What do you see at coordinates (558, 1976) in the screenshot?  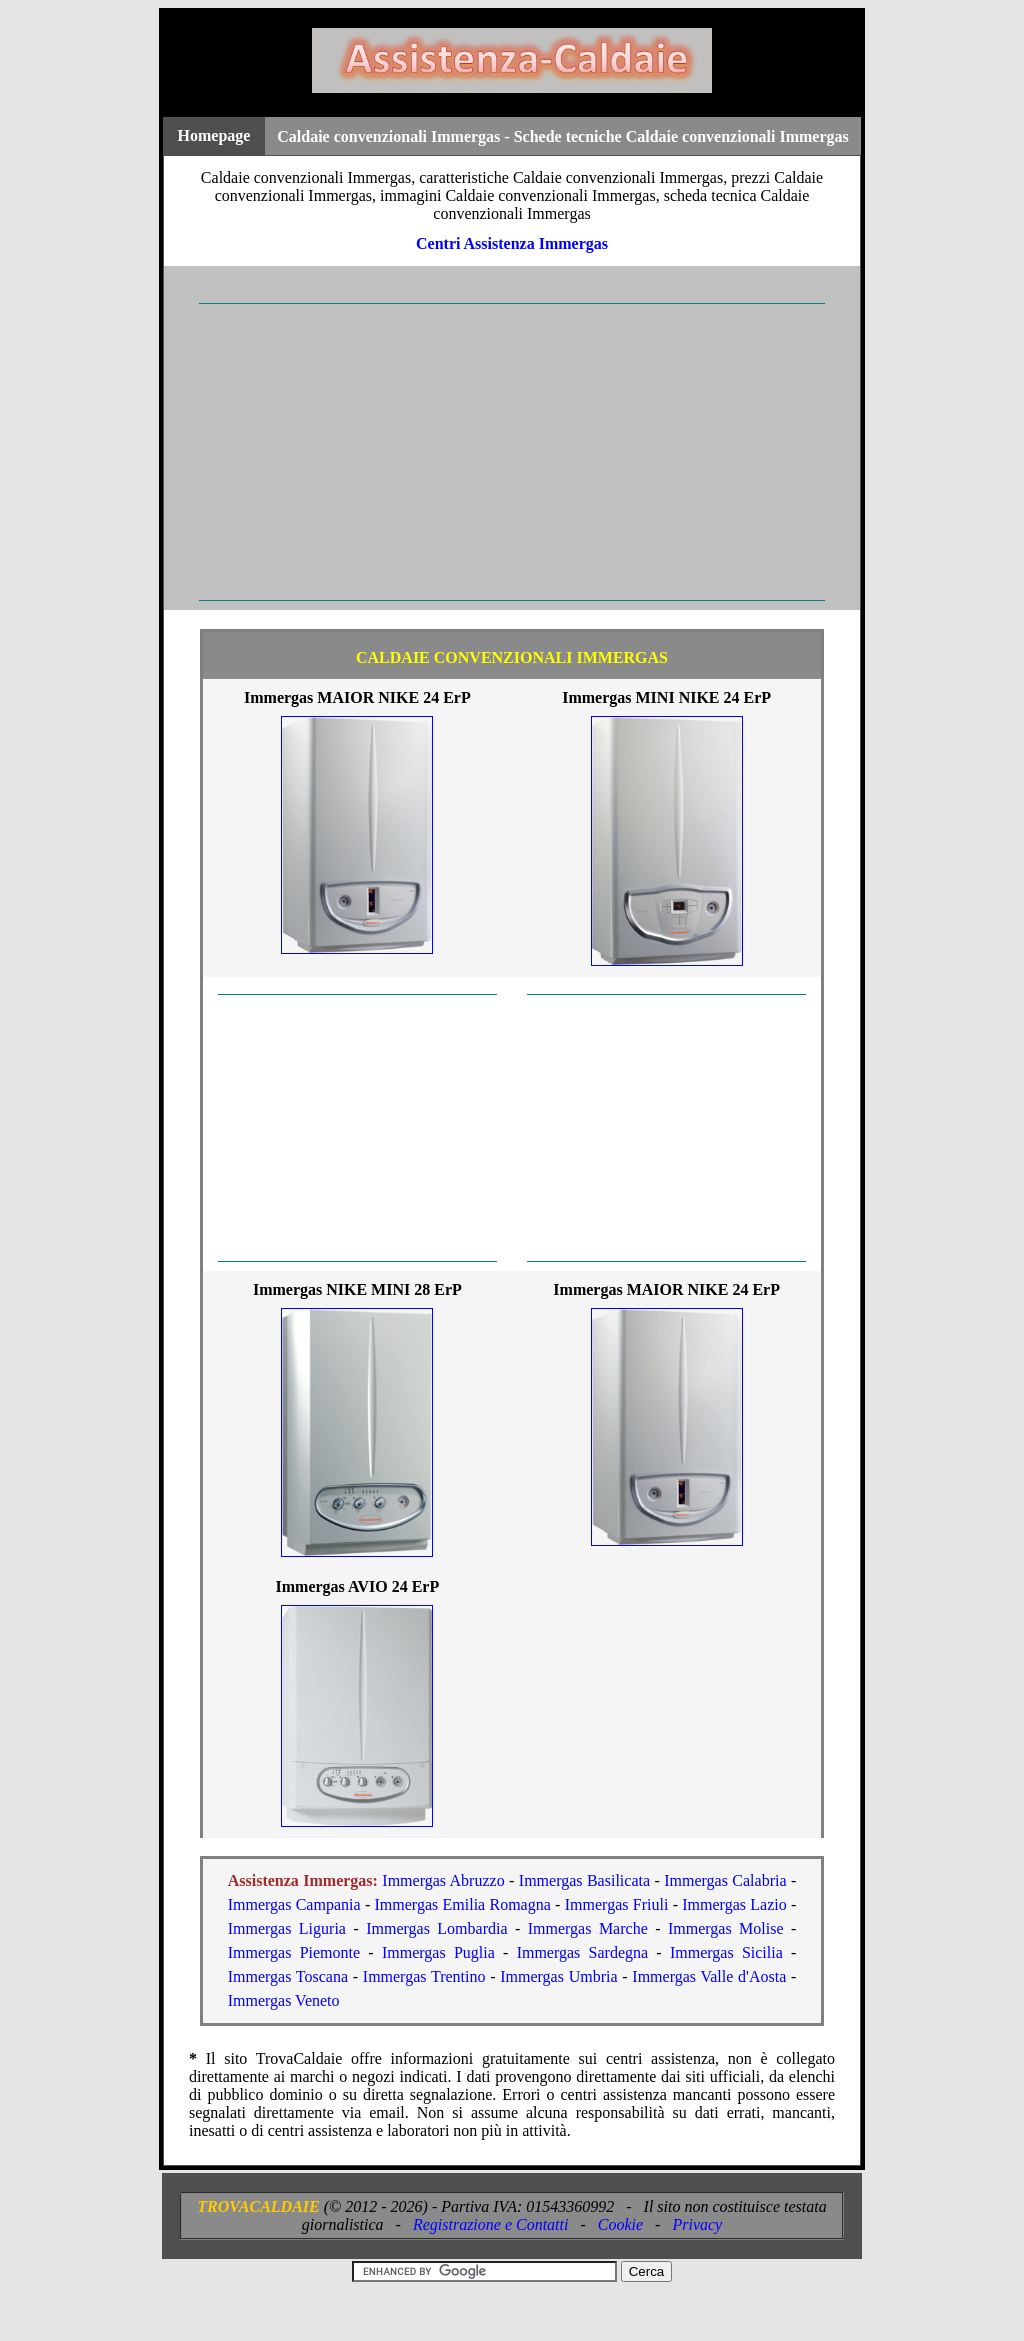 I see `Immergas Umbria` at bounding box center [558, 1976].